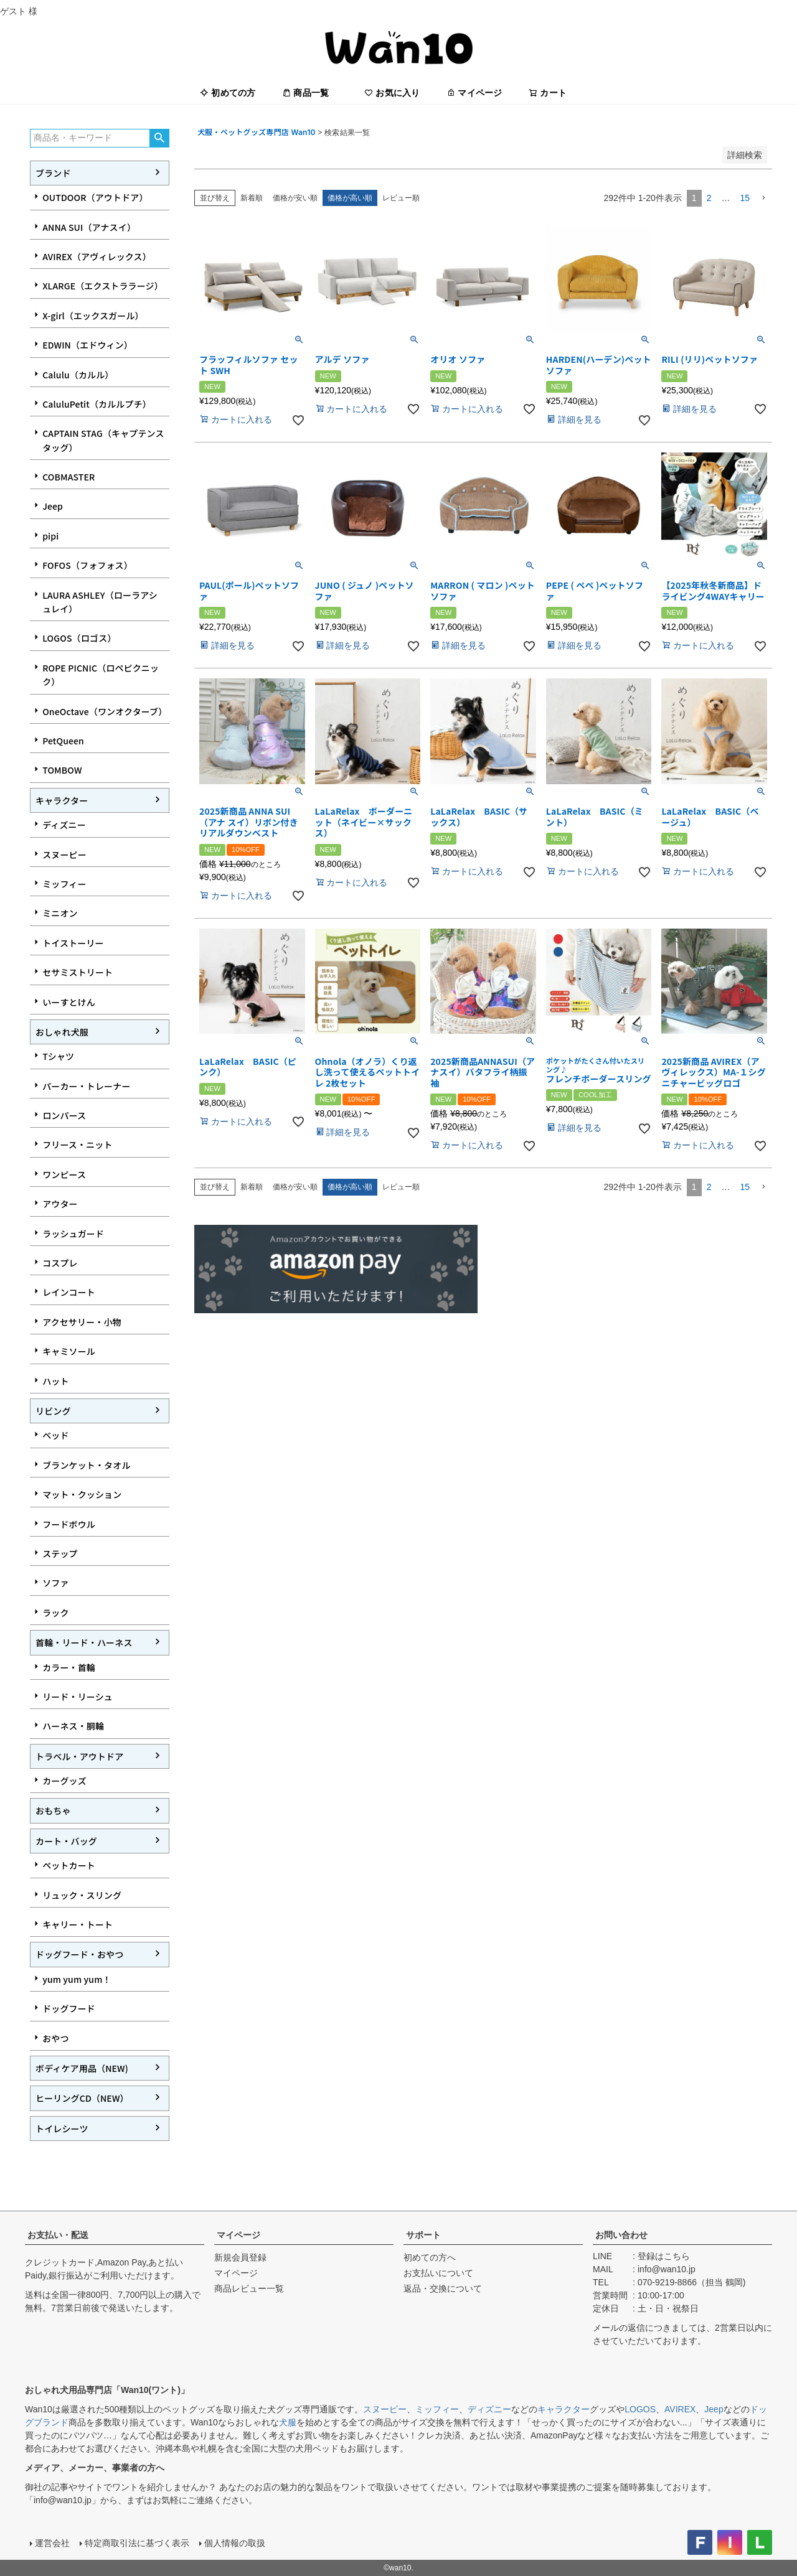 The width and height of the screenshot is (797, 2576). I want to click on お支払いについて, so click(438, 2273).